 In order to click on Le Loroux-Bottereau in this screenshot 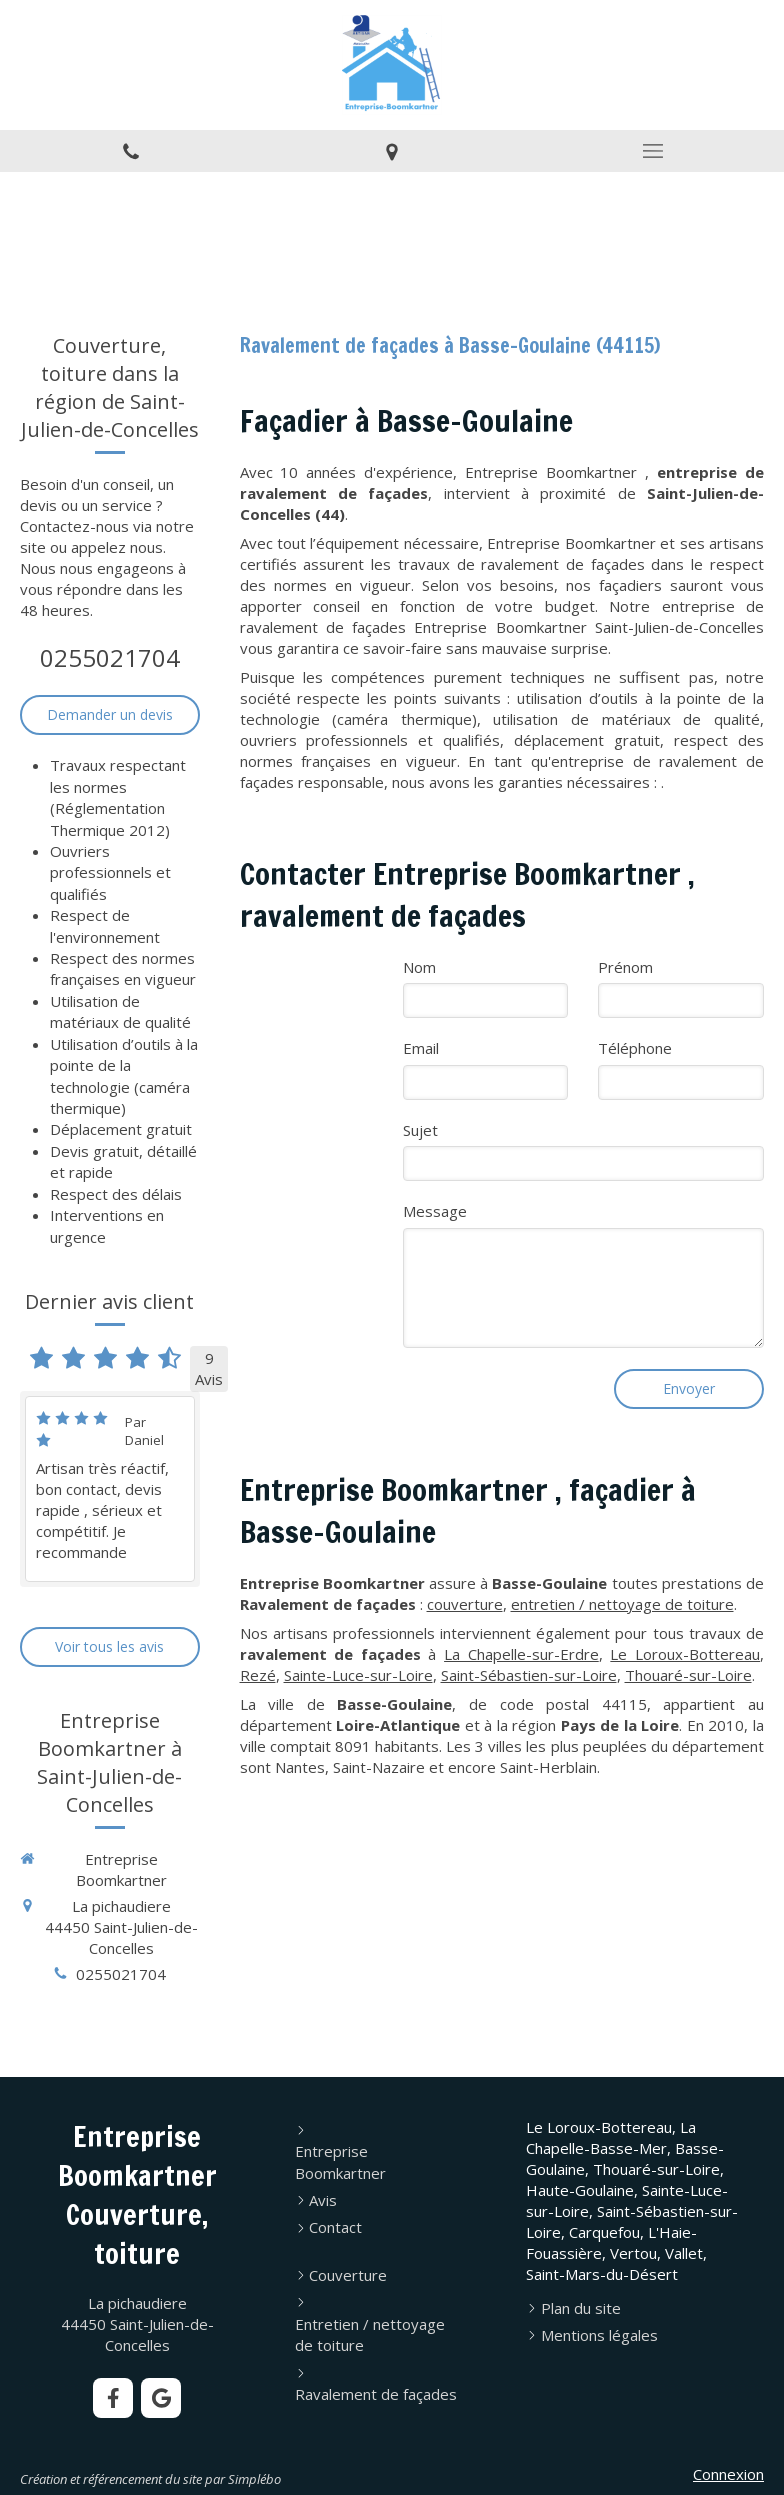, I will do `click(685, 1654)`.